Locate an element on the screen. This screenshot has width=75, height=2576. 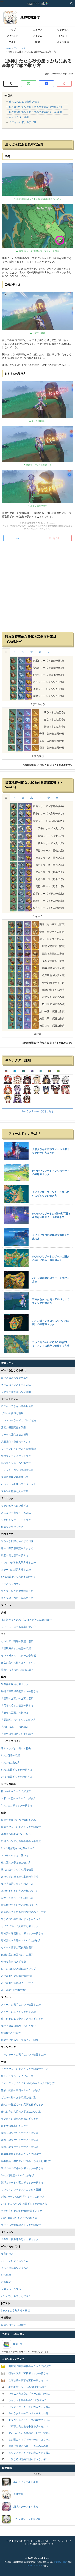
Privacy Policy is located at coordinates (60, 2562).